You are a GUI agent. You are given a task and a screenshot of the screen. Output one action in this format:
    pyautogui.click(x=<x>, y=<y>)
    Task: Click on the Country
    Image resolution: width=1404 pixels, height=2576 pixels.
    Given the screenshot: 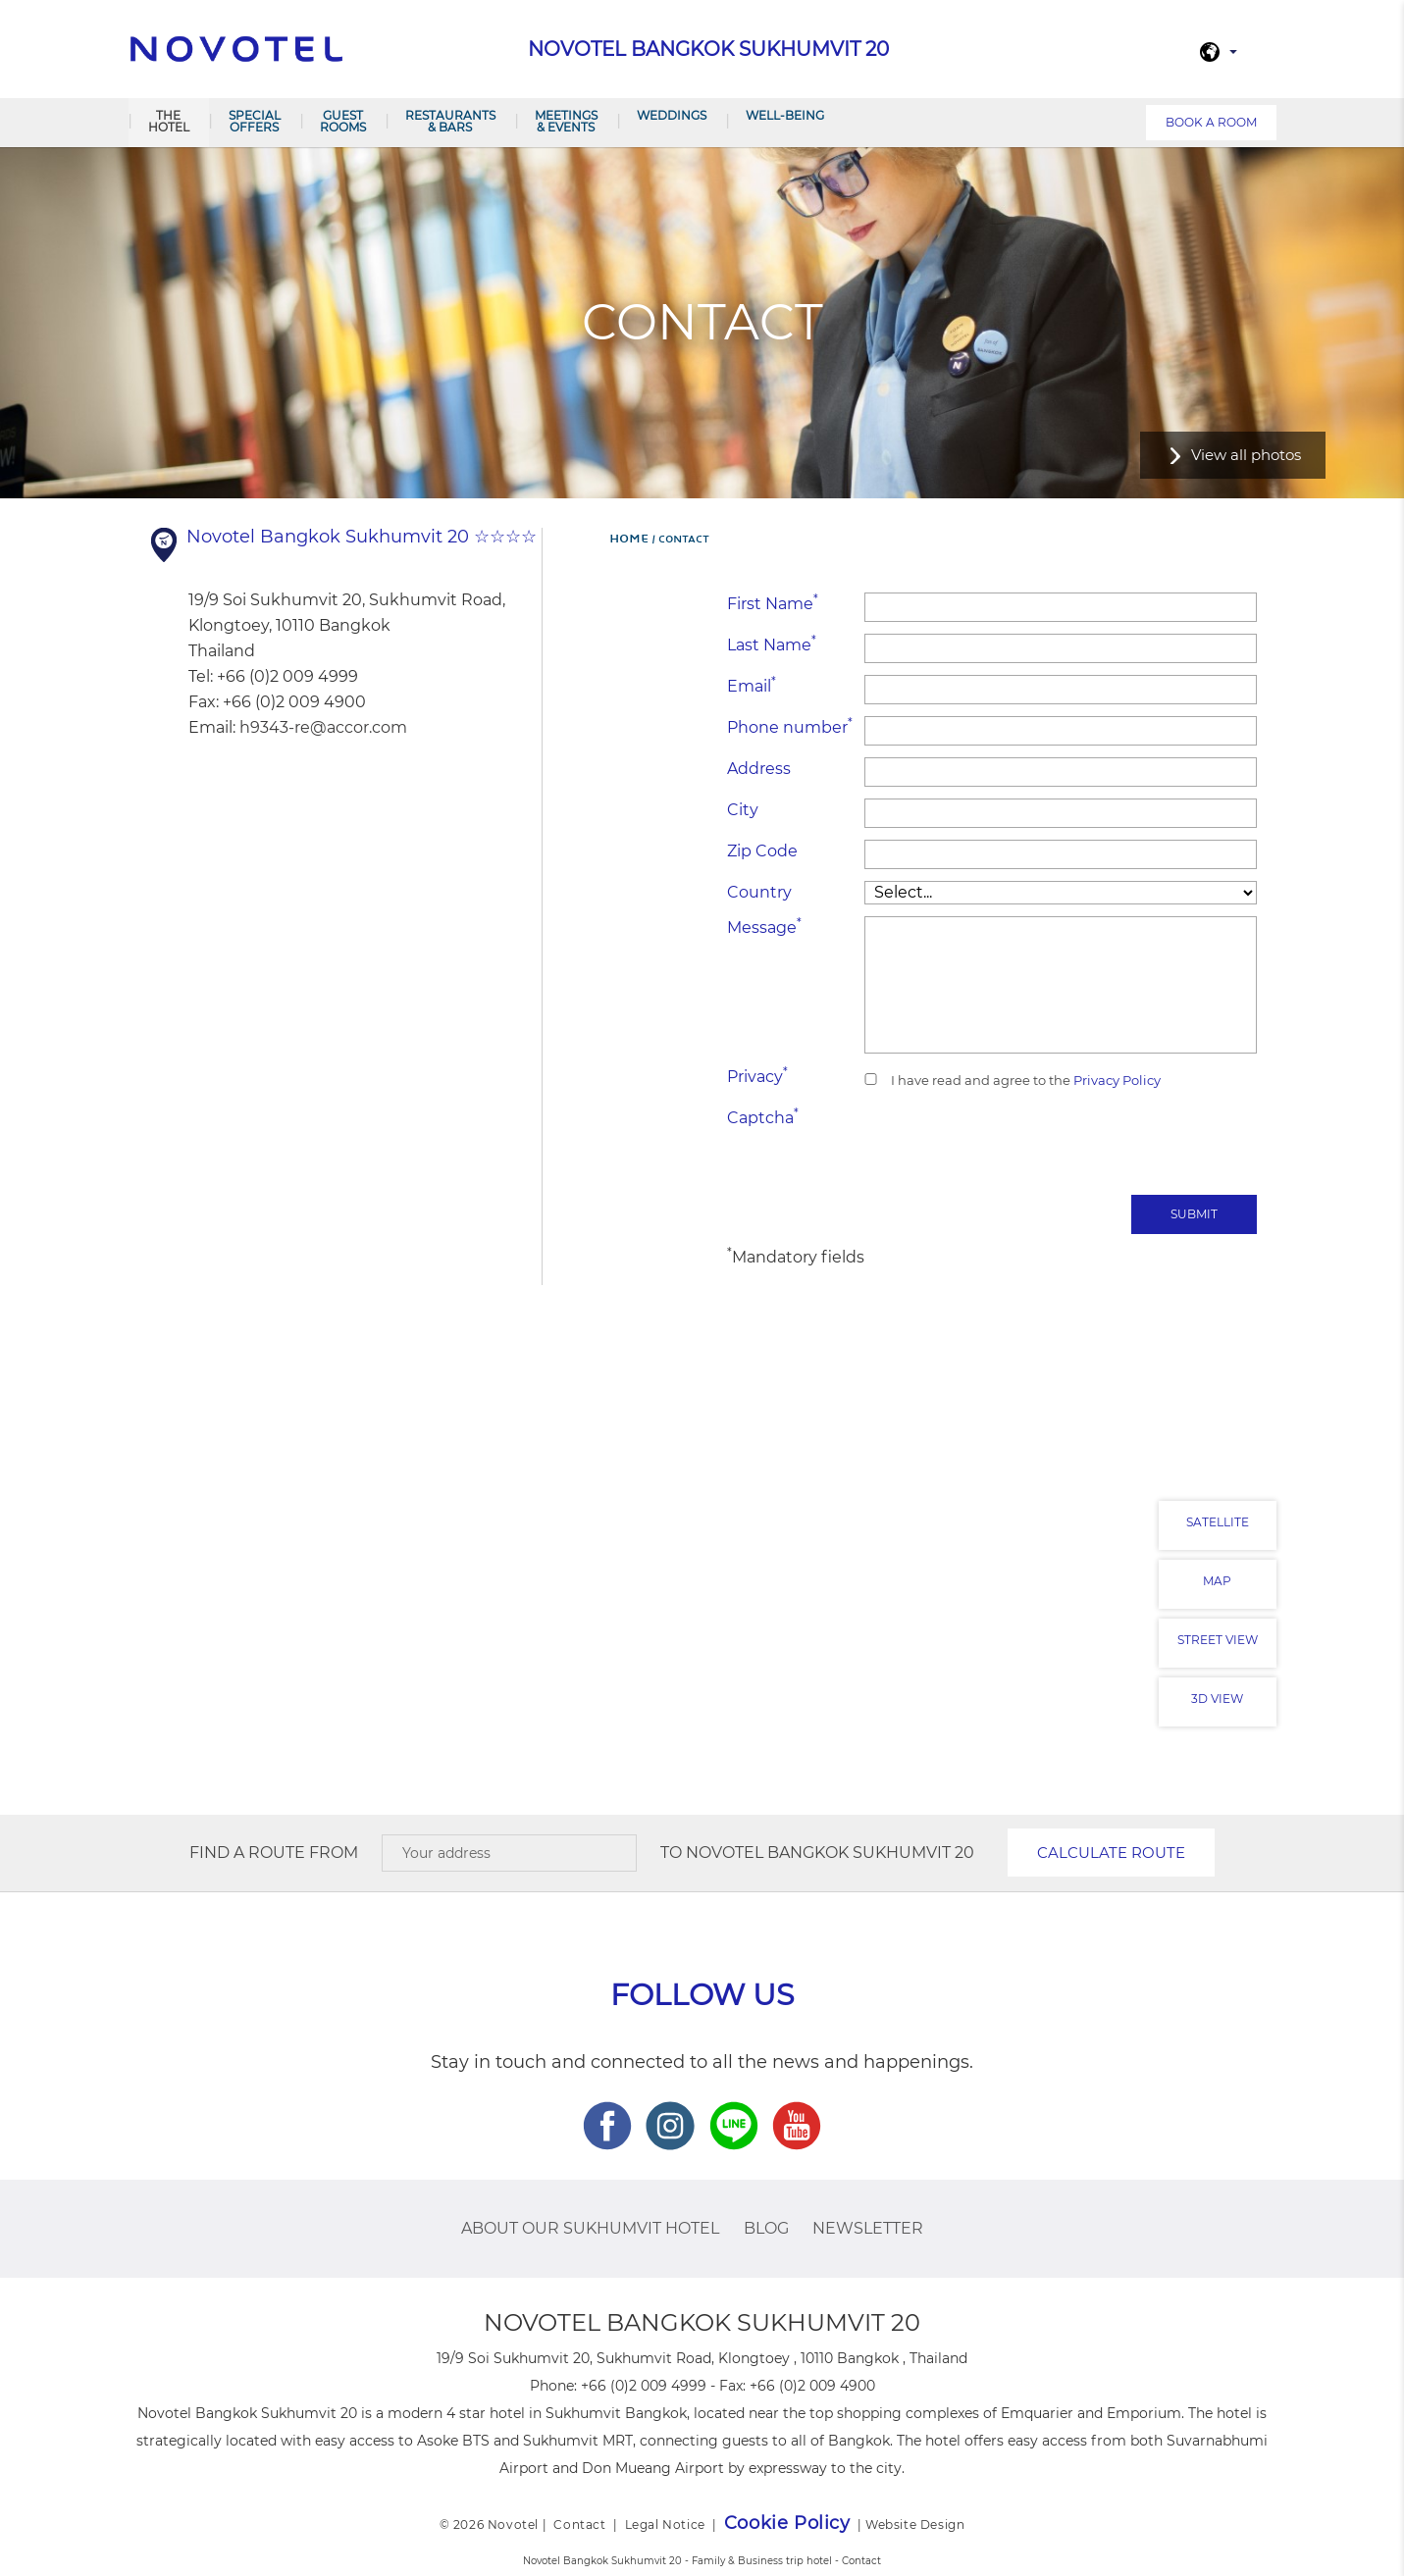 What is the action you would take?
    pyautogui.click(x=759, y=892)
    